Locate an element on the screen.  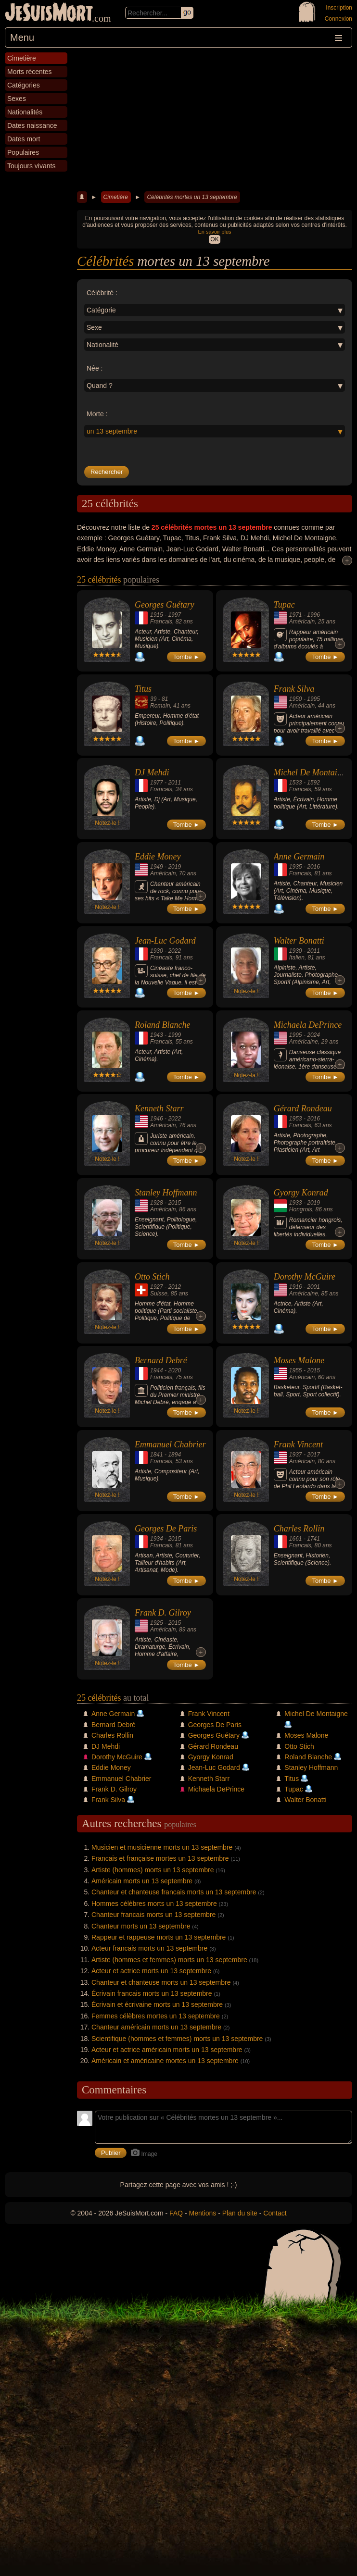
1943 is located at coordinates (156, 1035).